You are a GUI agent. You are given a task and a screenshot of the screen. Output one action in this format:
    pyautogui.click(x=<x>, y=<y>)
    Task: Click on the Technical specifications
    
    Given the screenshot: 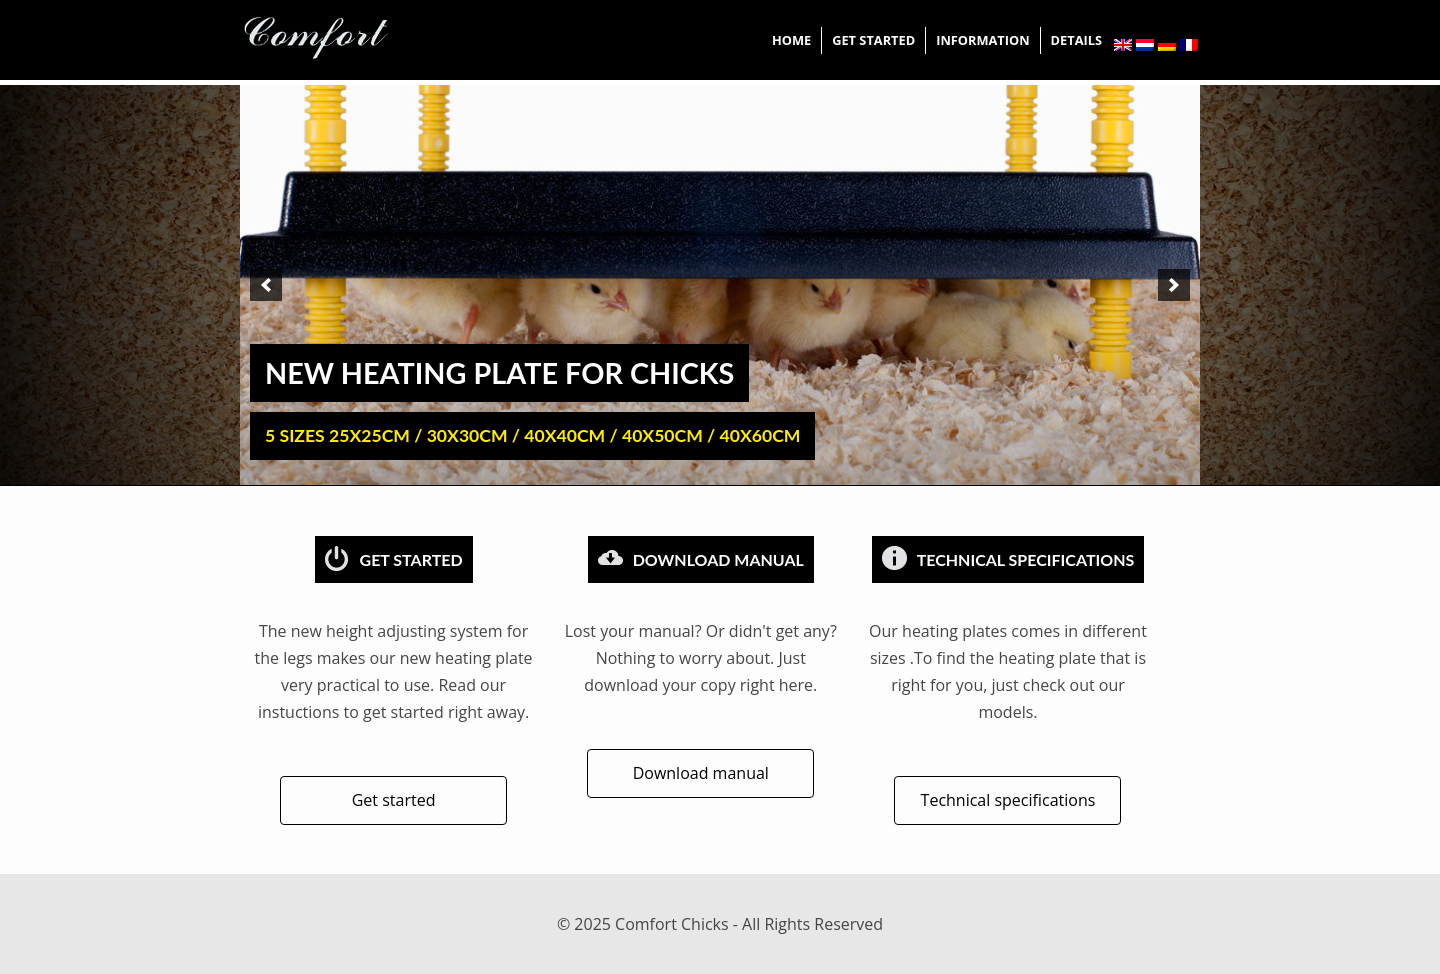 What is the action you would take?
    pyautogui.click(x=1008, y=800)
    